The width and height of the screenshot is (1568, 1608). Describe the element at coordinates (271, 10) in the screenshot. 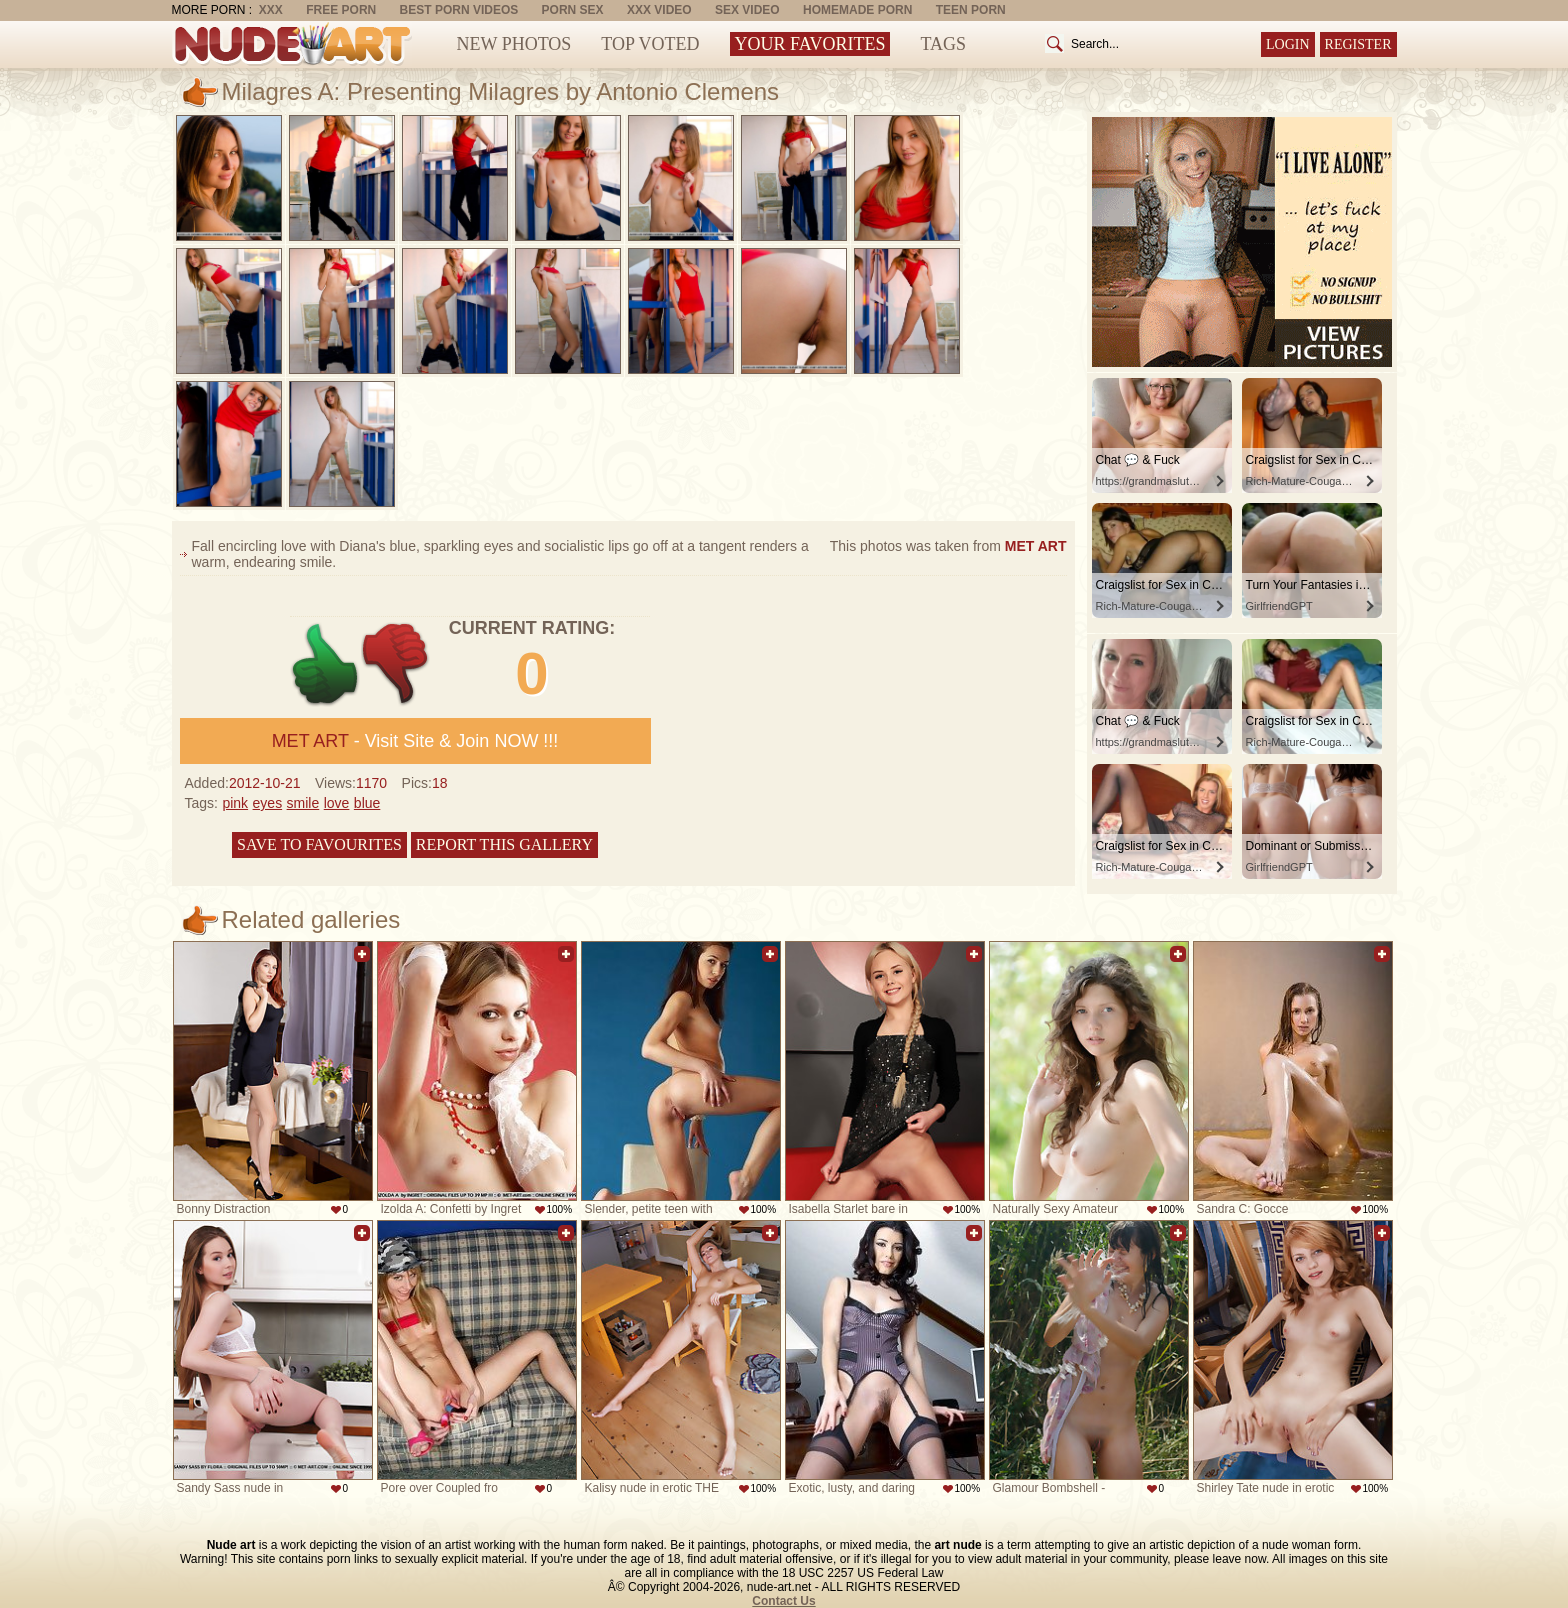

I see `XXX` at that location.